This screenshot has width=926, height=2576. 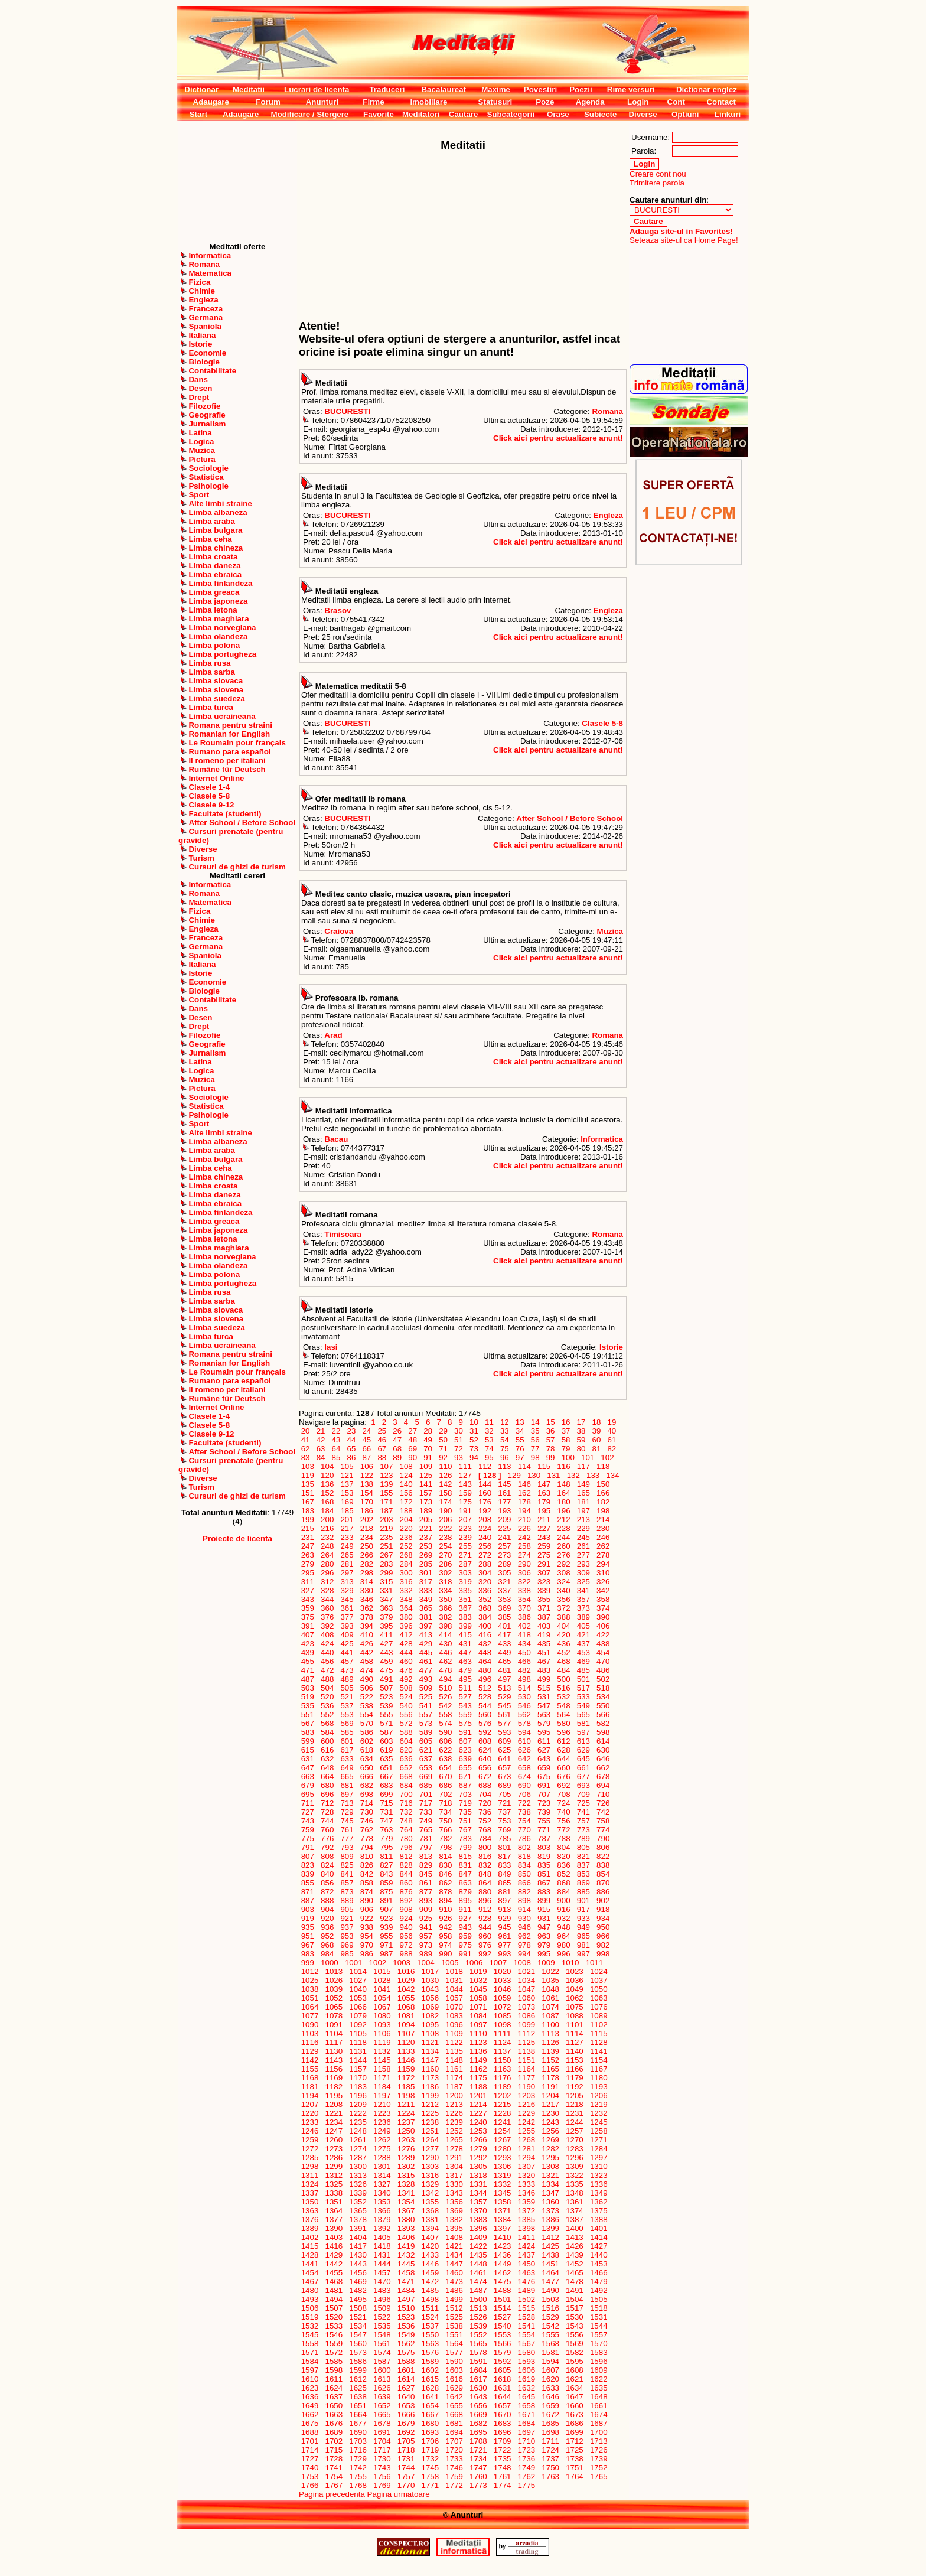 What do you see at coordinates (502, 2352) in the screenshot?
I see `1579` at bounding box center [502, 2352].